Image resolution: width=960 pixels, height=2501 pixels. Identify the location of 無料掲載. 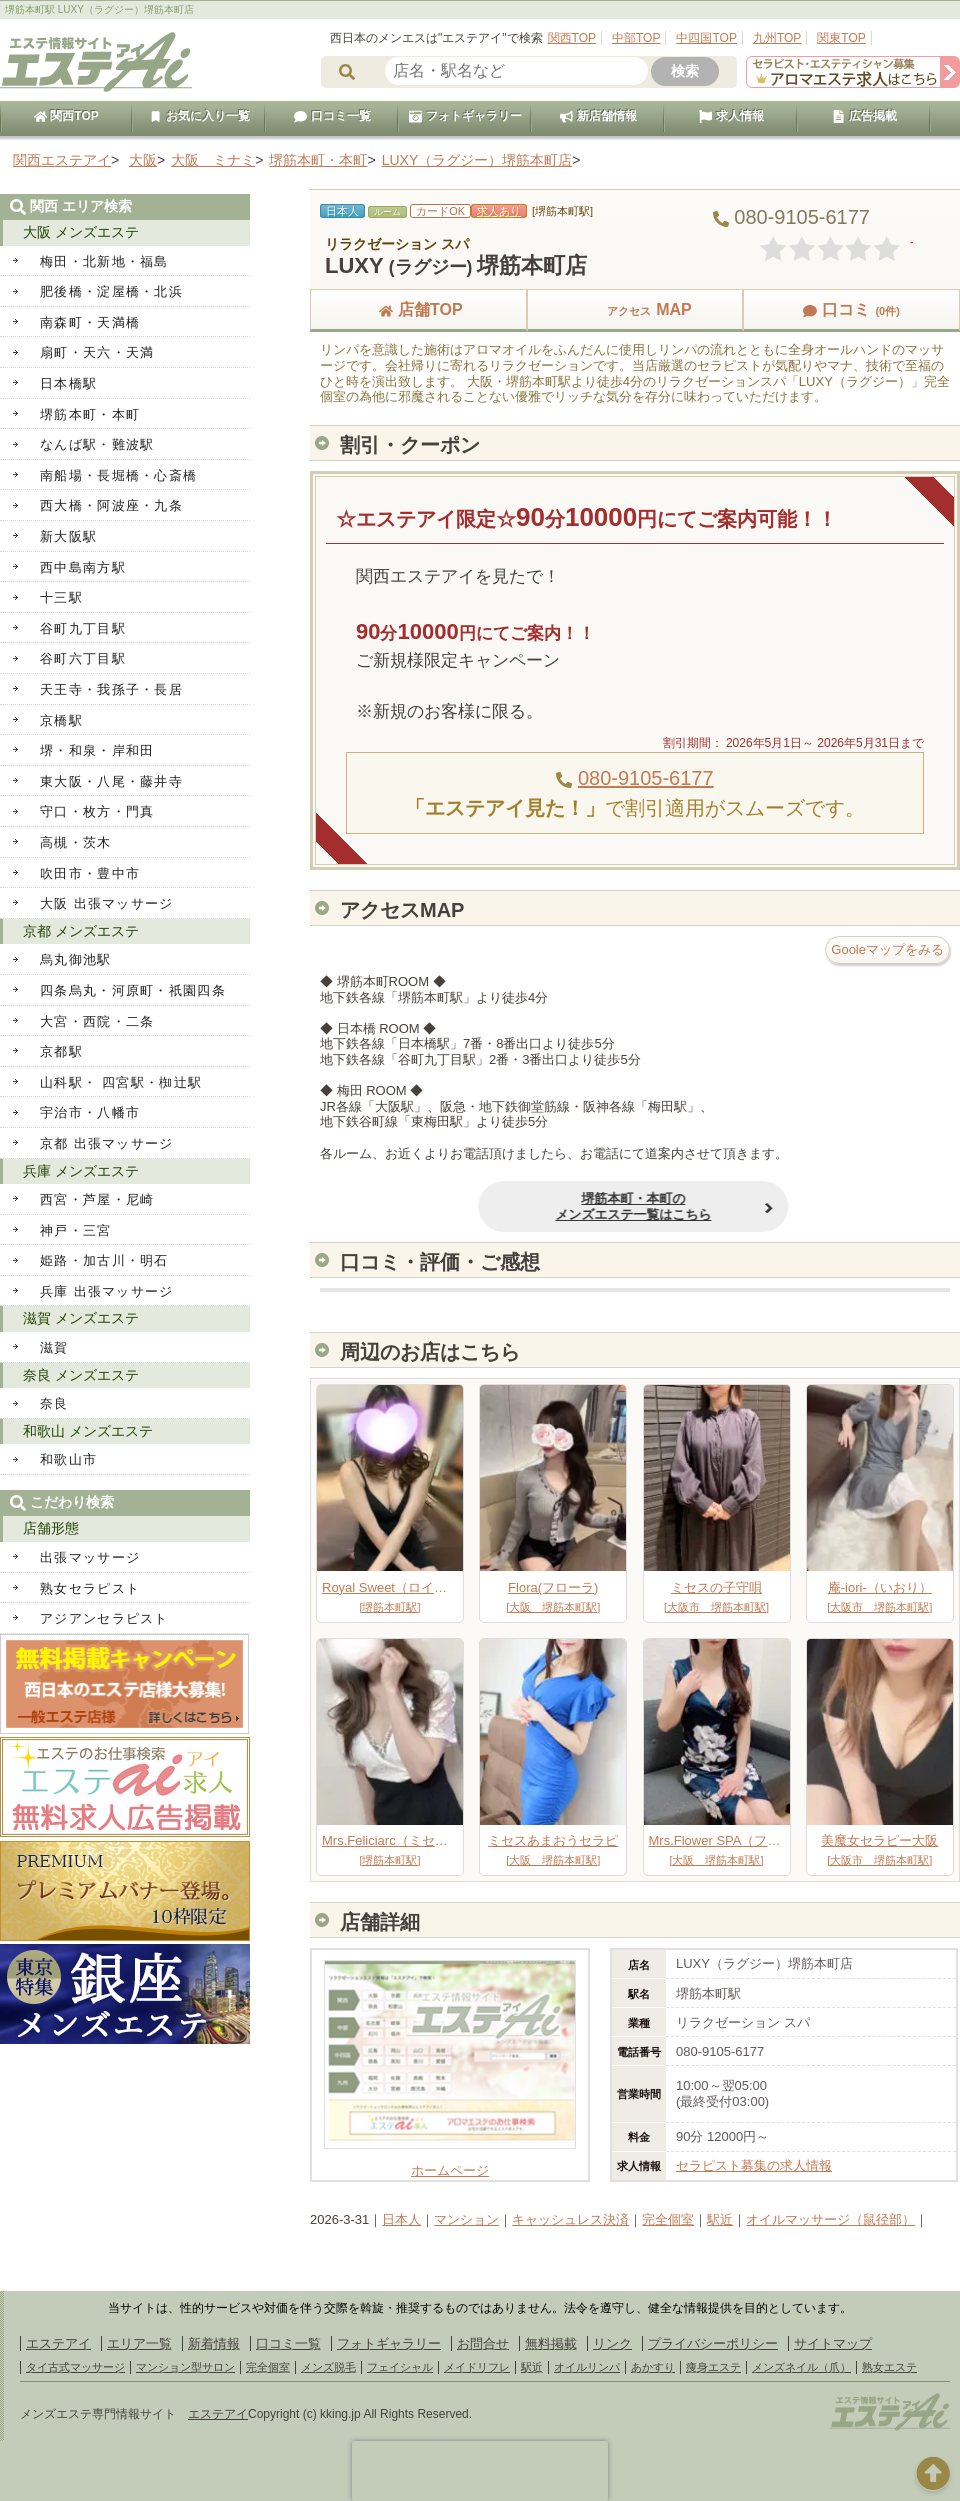
(551, 2343).